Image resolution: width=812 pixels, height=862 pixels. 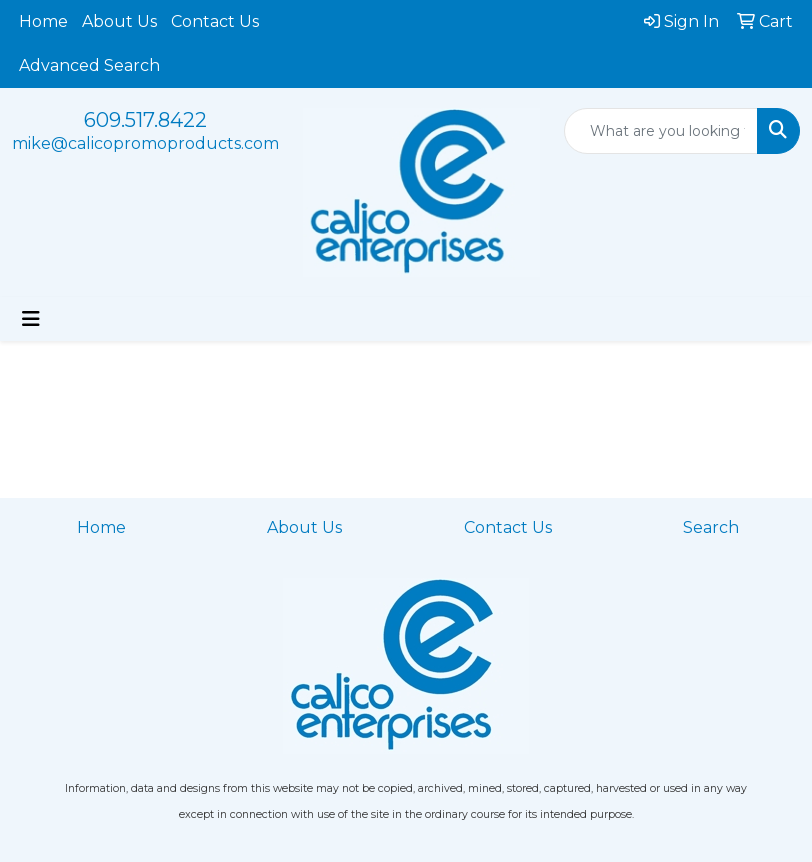 I want to click on [Quick Search], so click(x=661, y=131).